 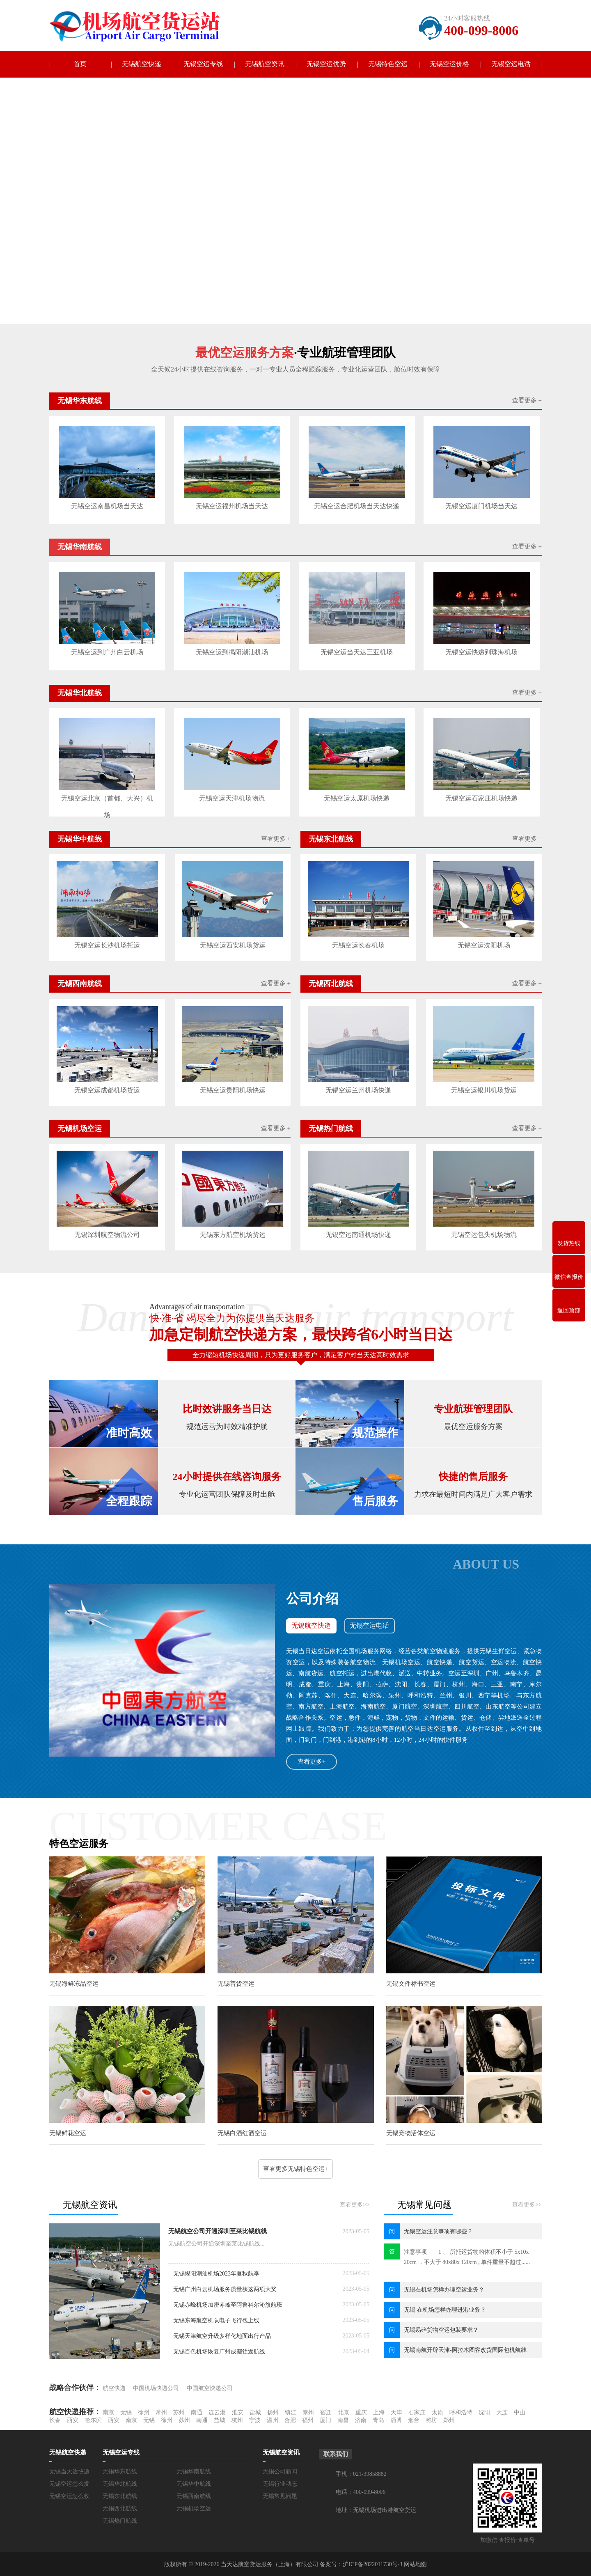 I want to click on 无锡华中航线, so click(x=193, y=2483).